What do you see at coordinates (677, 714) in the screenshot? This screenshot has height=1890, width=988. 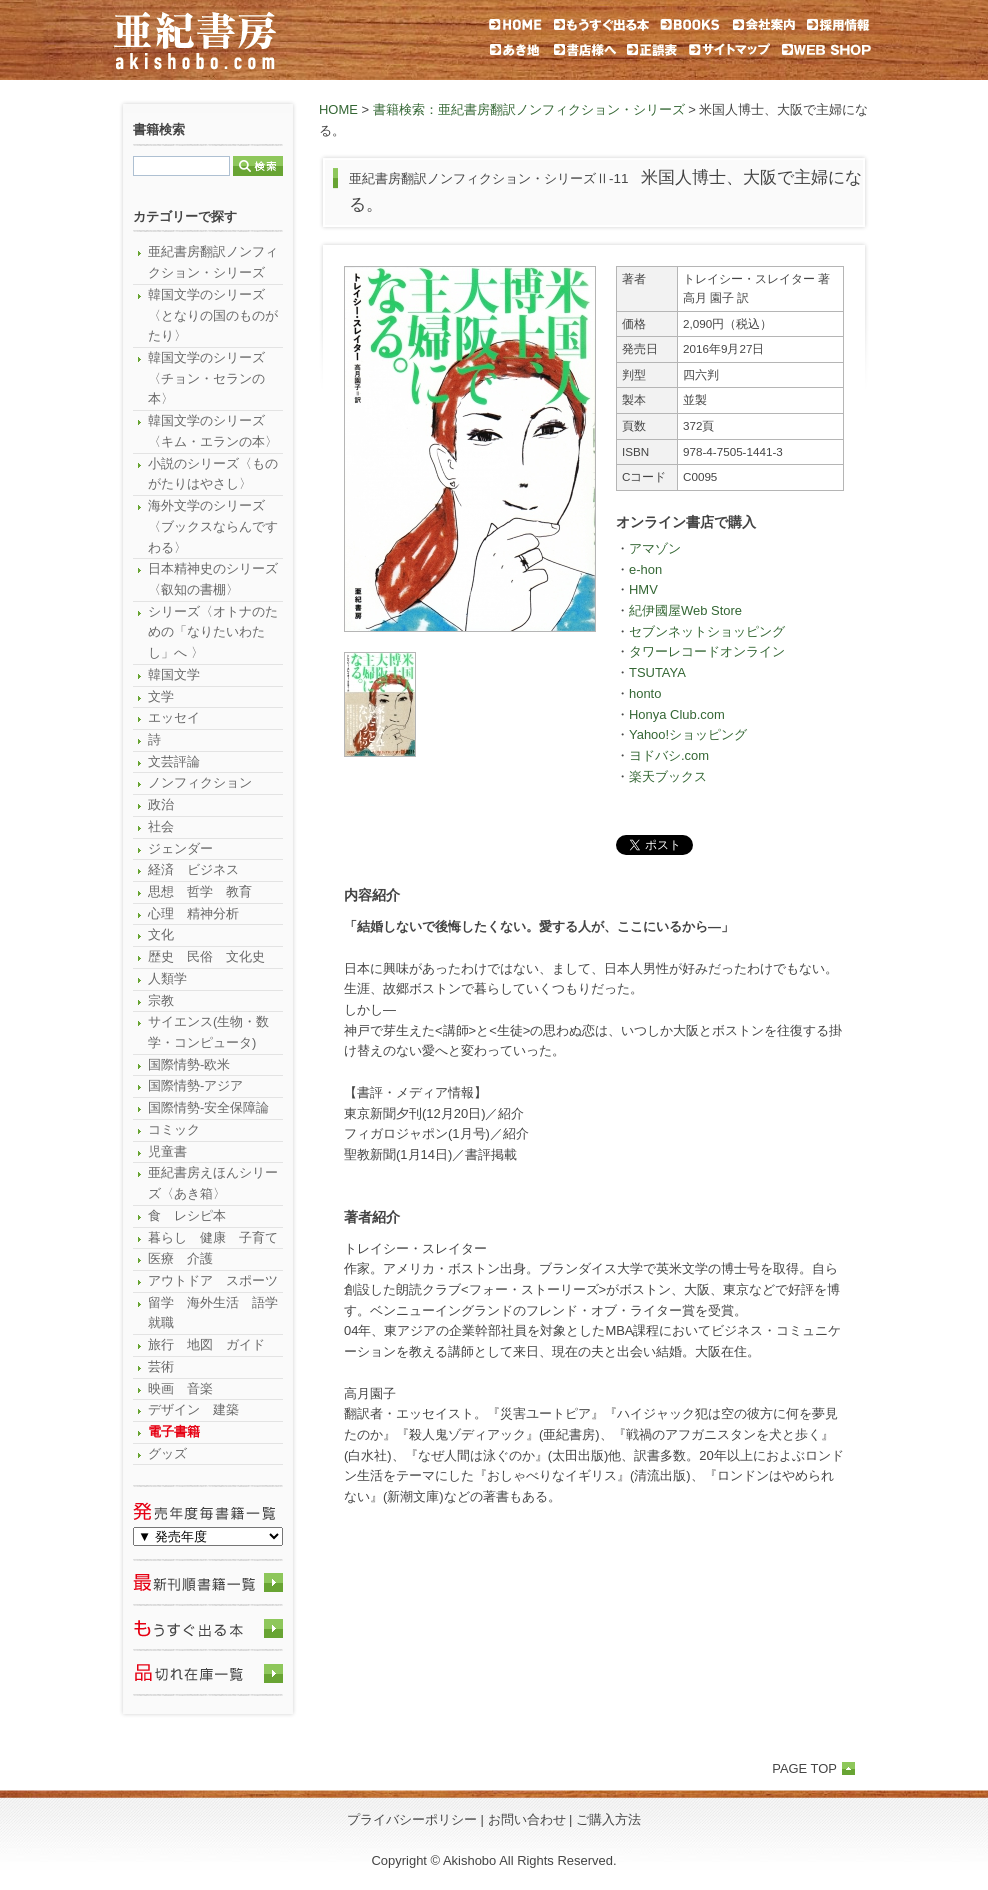 I see `Honya Club.com` at bounding box center [677, 714].